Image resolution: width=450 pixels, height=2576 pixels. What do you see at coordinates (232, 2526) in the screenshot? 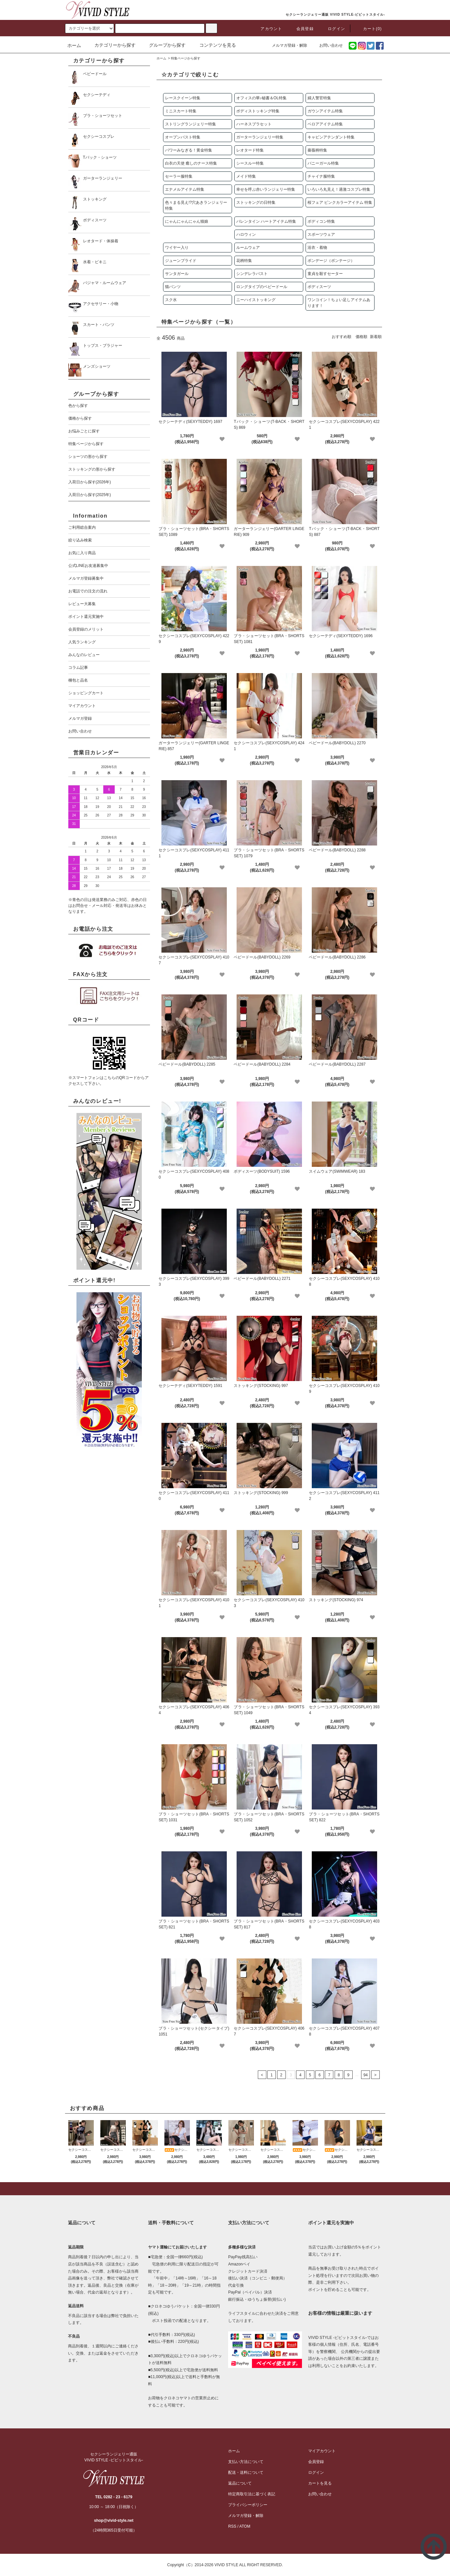
I see `RSS` at bounding box center [232, 2526].